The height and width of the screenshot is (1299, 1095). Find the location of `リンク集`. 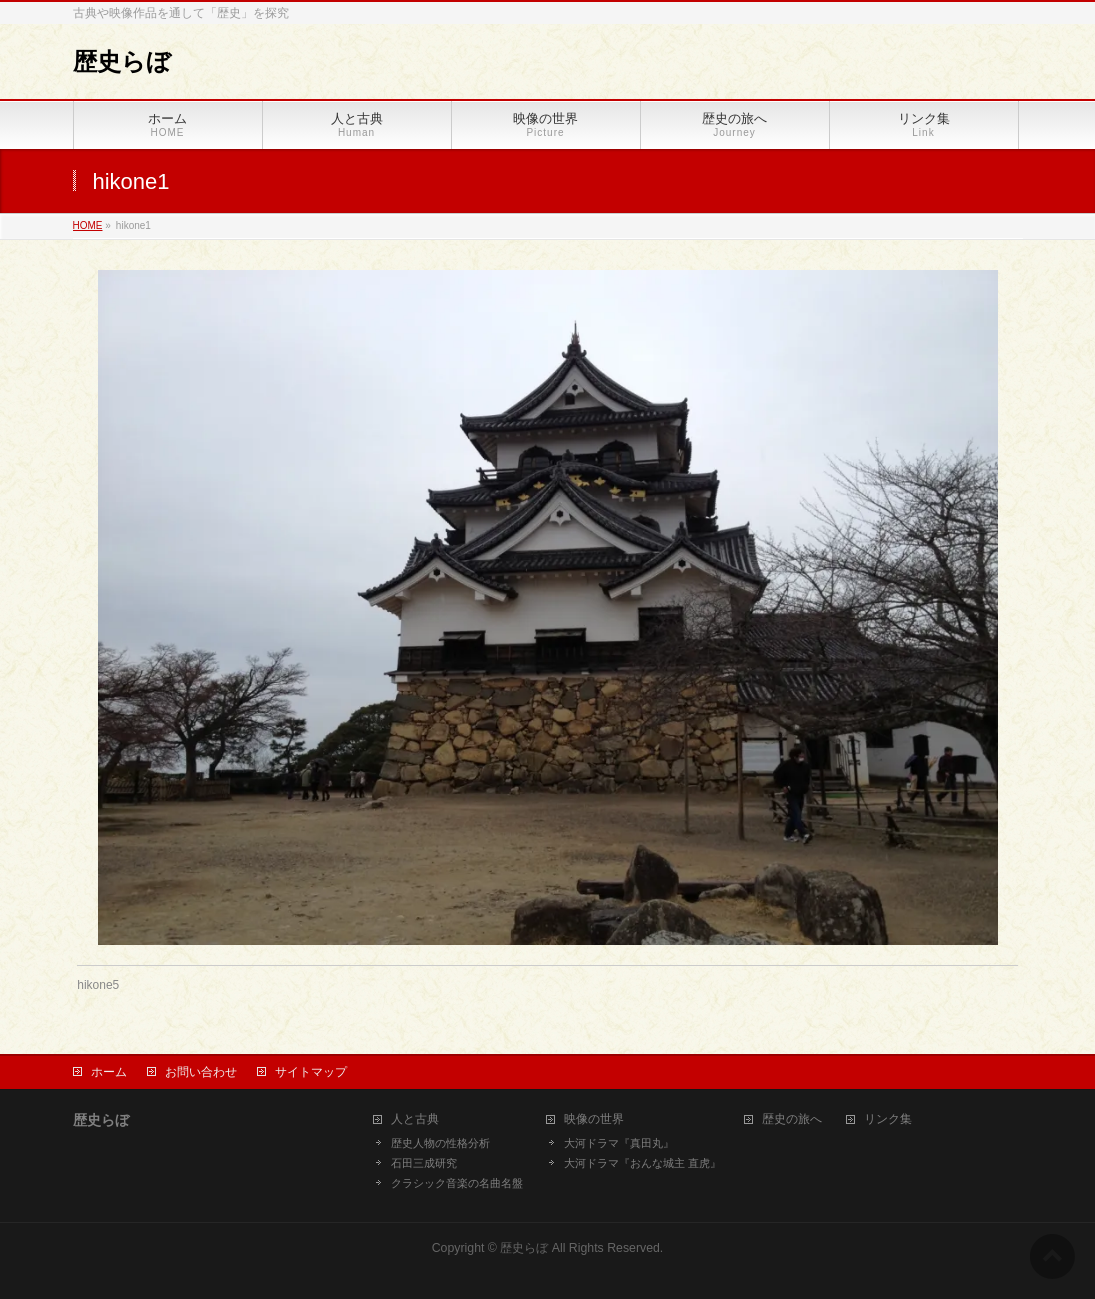

リンク集 is located at coordinates (888, 1119).